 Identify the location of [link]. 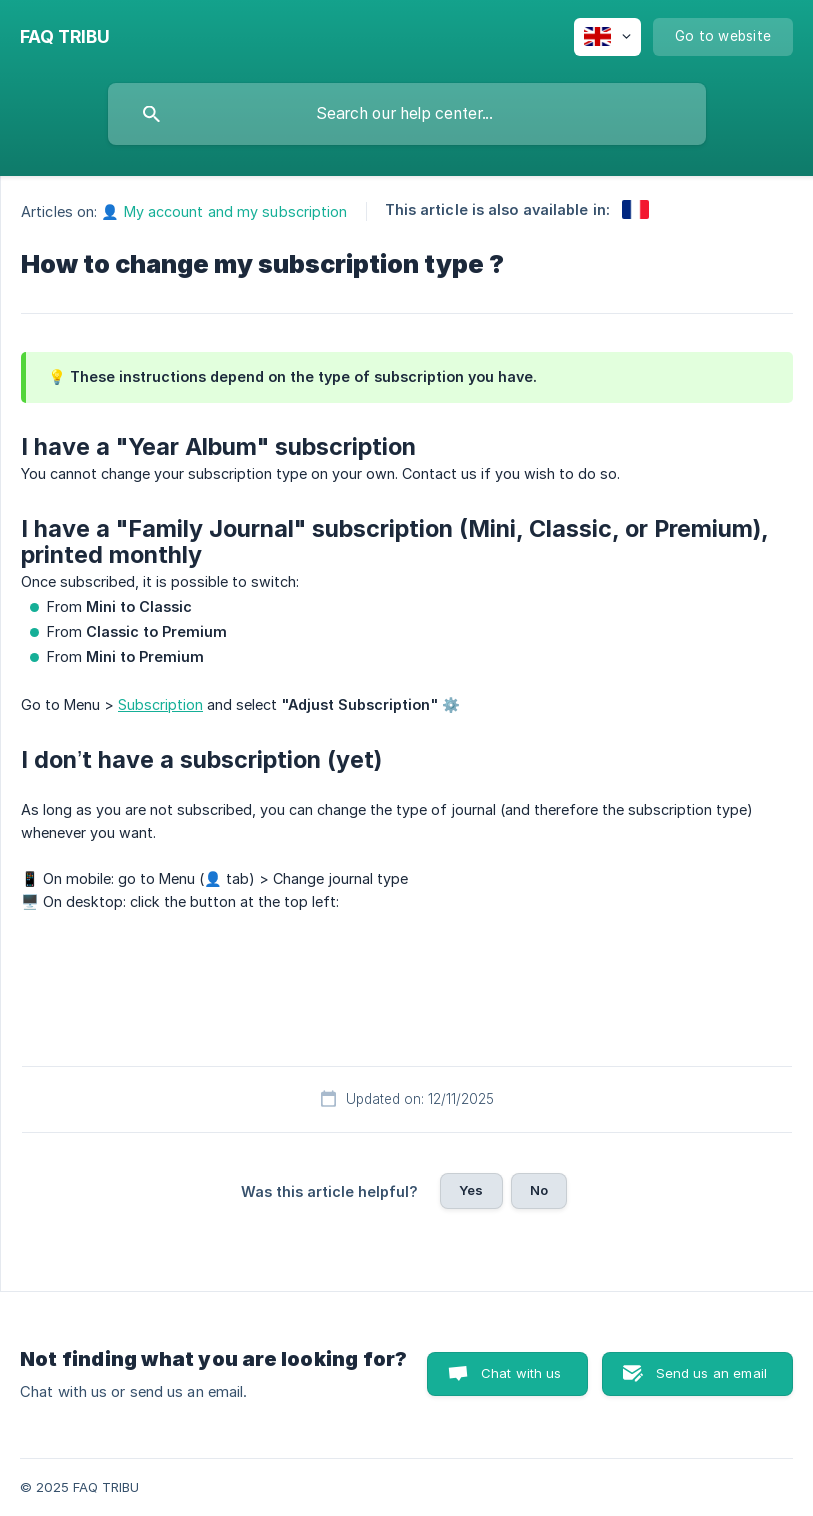
(635, 209).